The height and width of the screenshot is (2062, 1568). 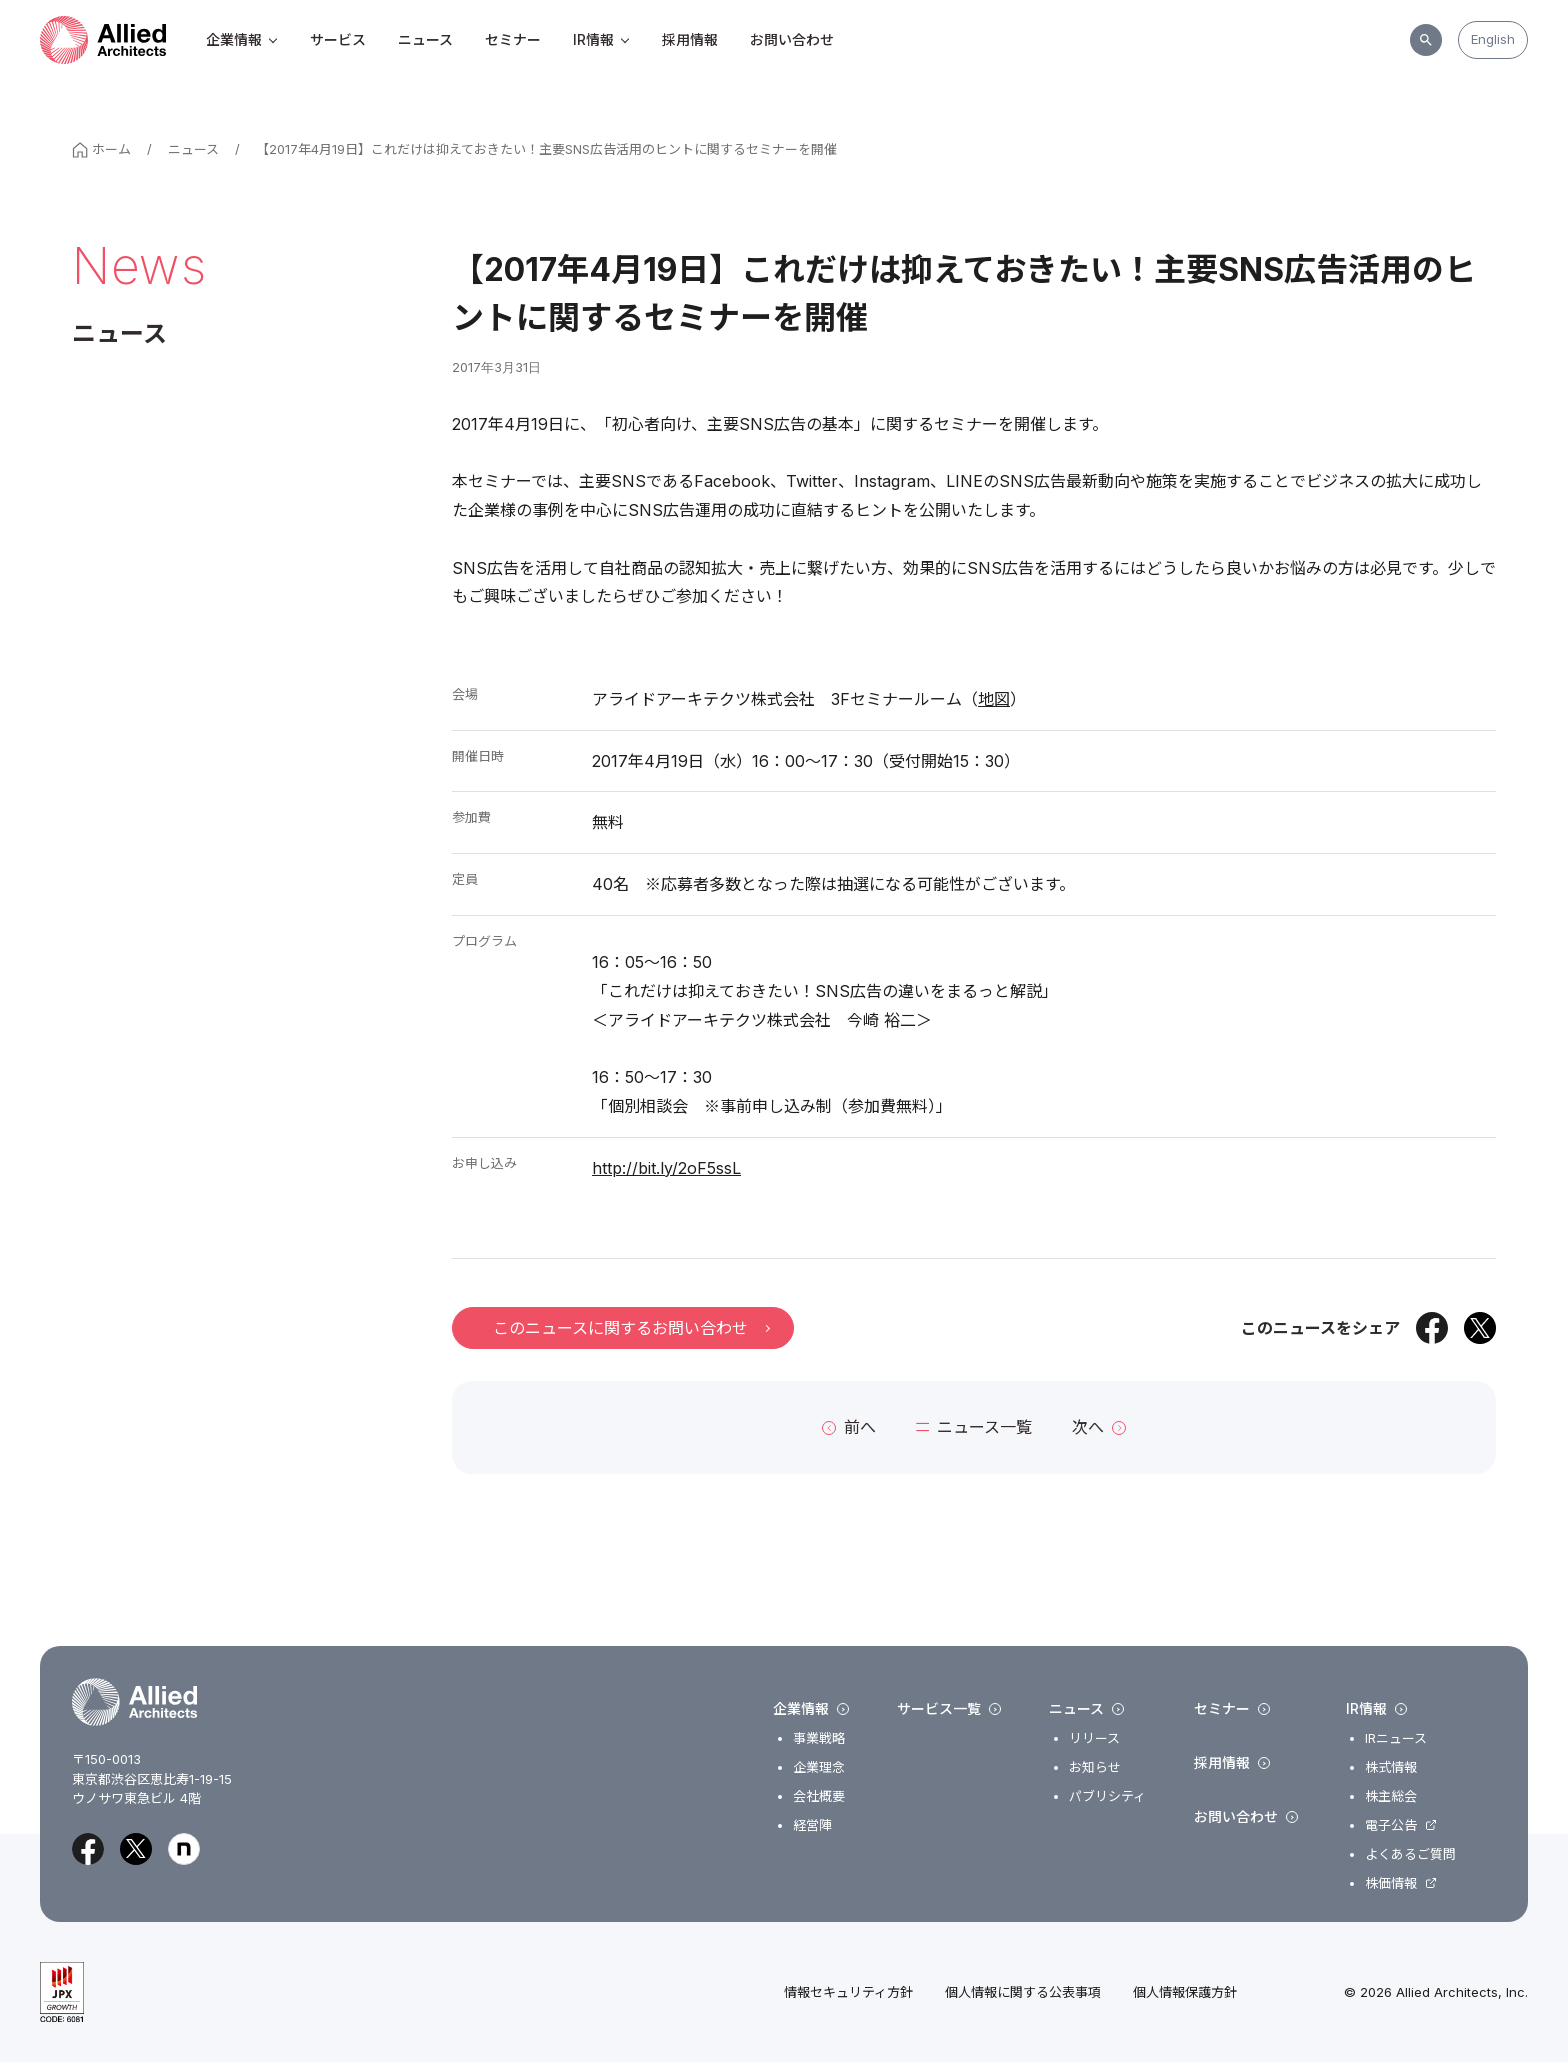 What do you see at coordinates (792, 39) in the screenshot?
I see `お問い合わせ` at bounding box center [792, 39].